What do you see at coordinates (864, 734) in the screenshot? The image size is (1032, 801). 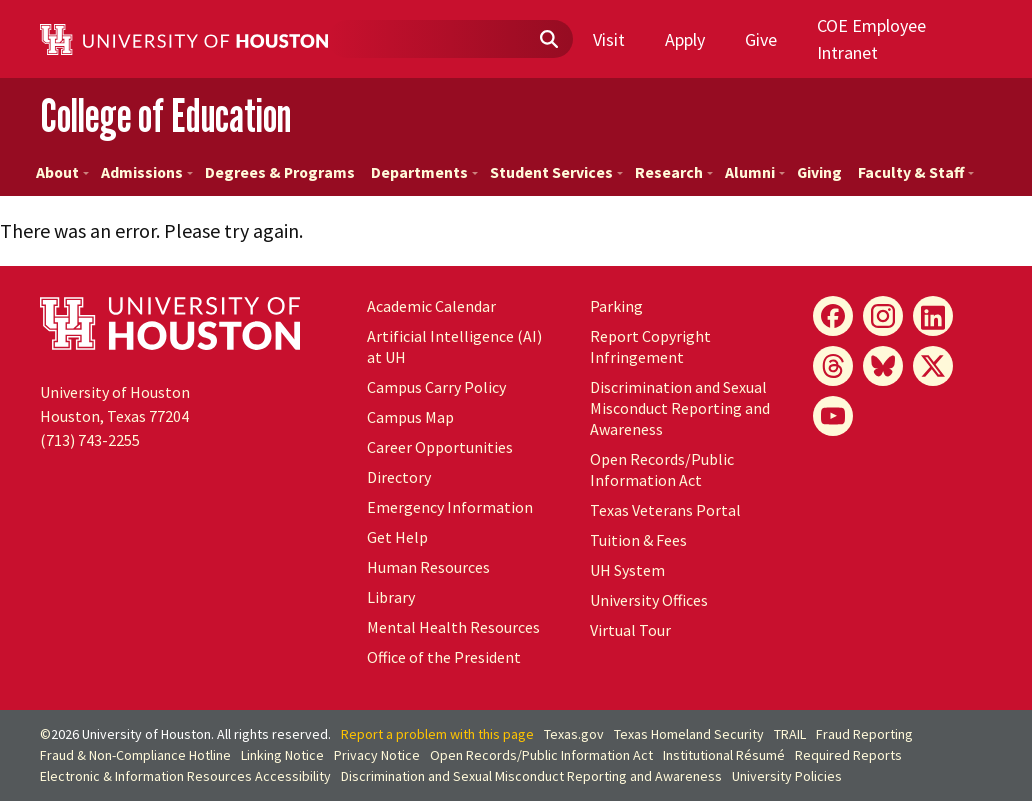 I see `Fraud Reporting` at bounding box center [864, 734].